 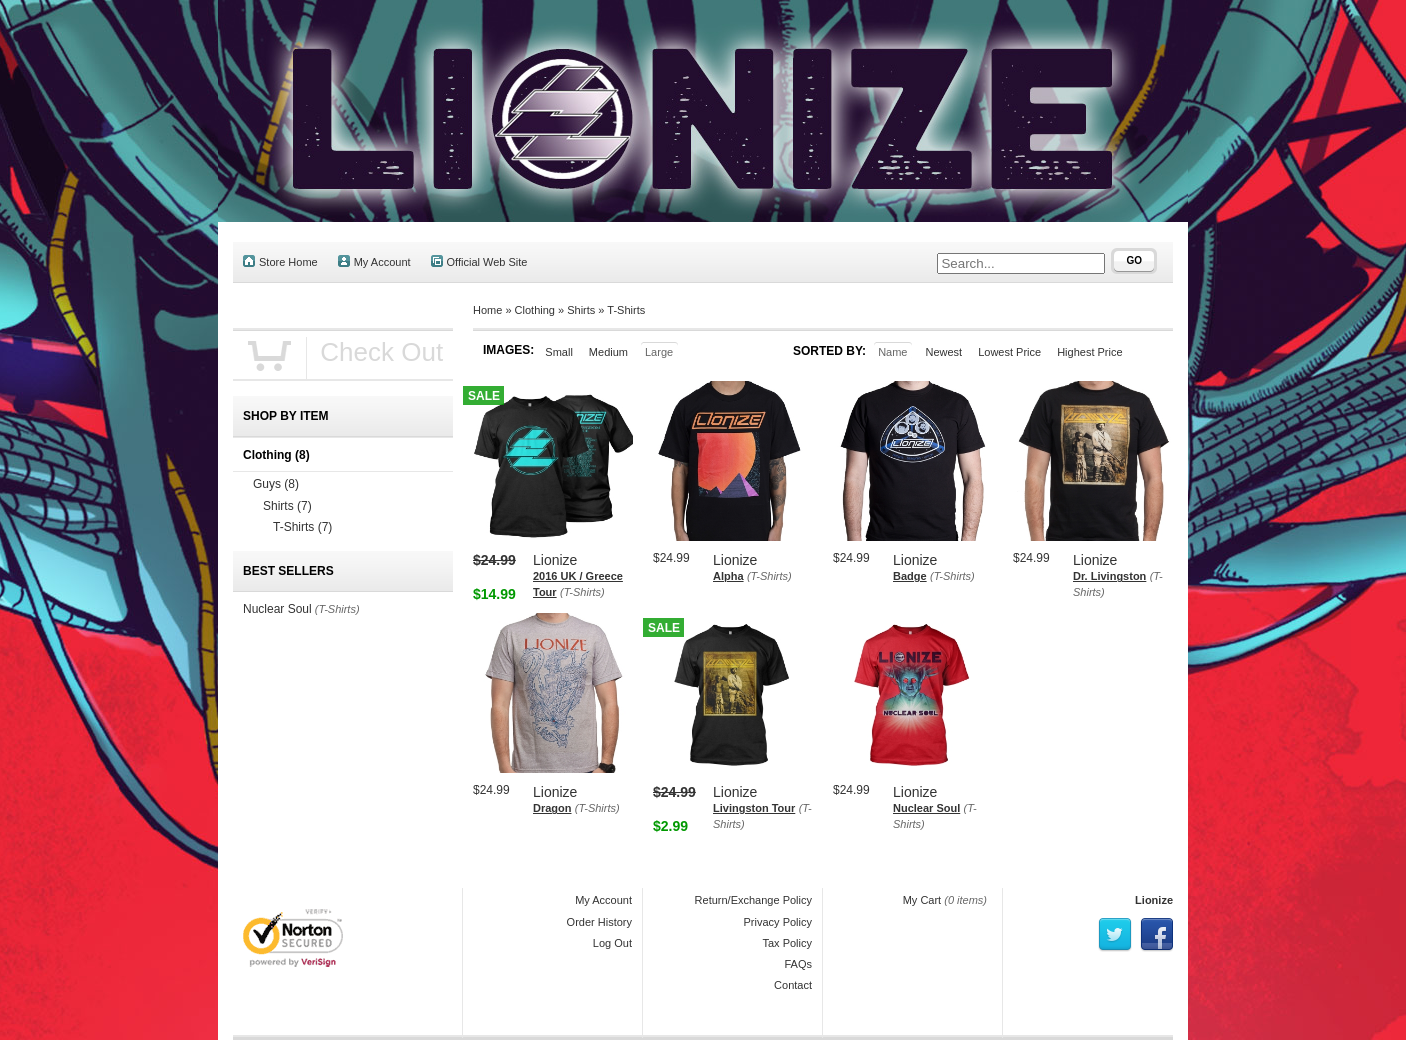 What do you see at coordinates (582, 592) in the screenshot?
I see `(T-Shirts)` at bounding box center [582, 592].